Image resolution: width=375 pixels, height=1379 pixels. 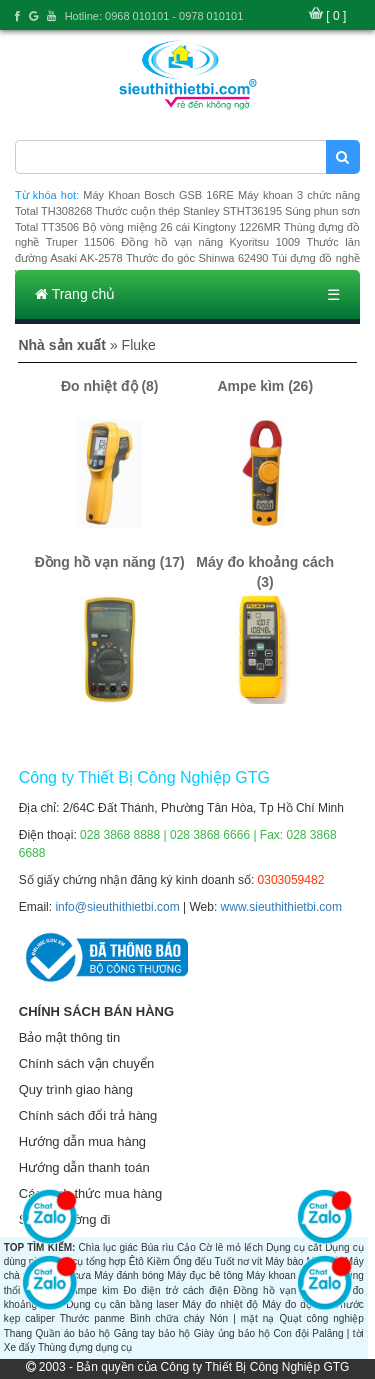 What do you see at coordinates (85, 1347) in the screenshot?
I see `Thùng đựng dụng cụ` at bounding box center [85, 1347].